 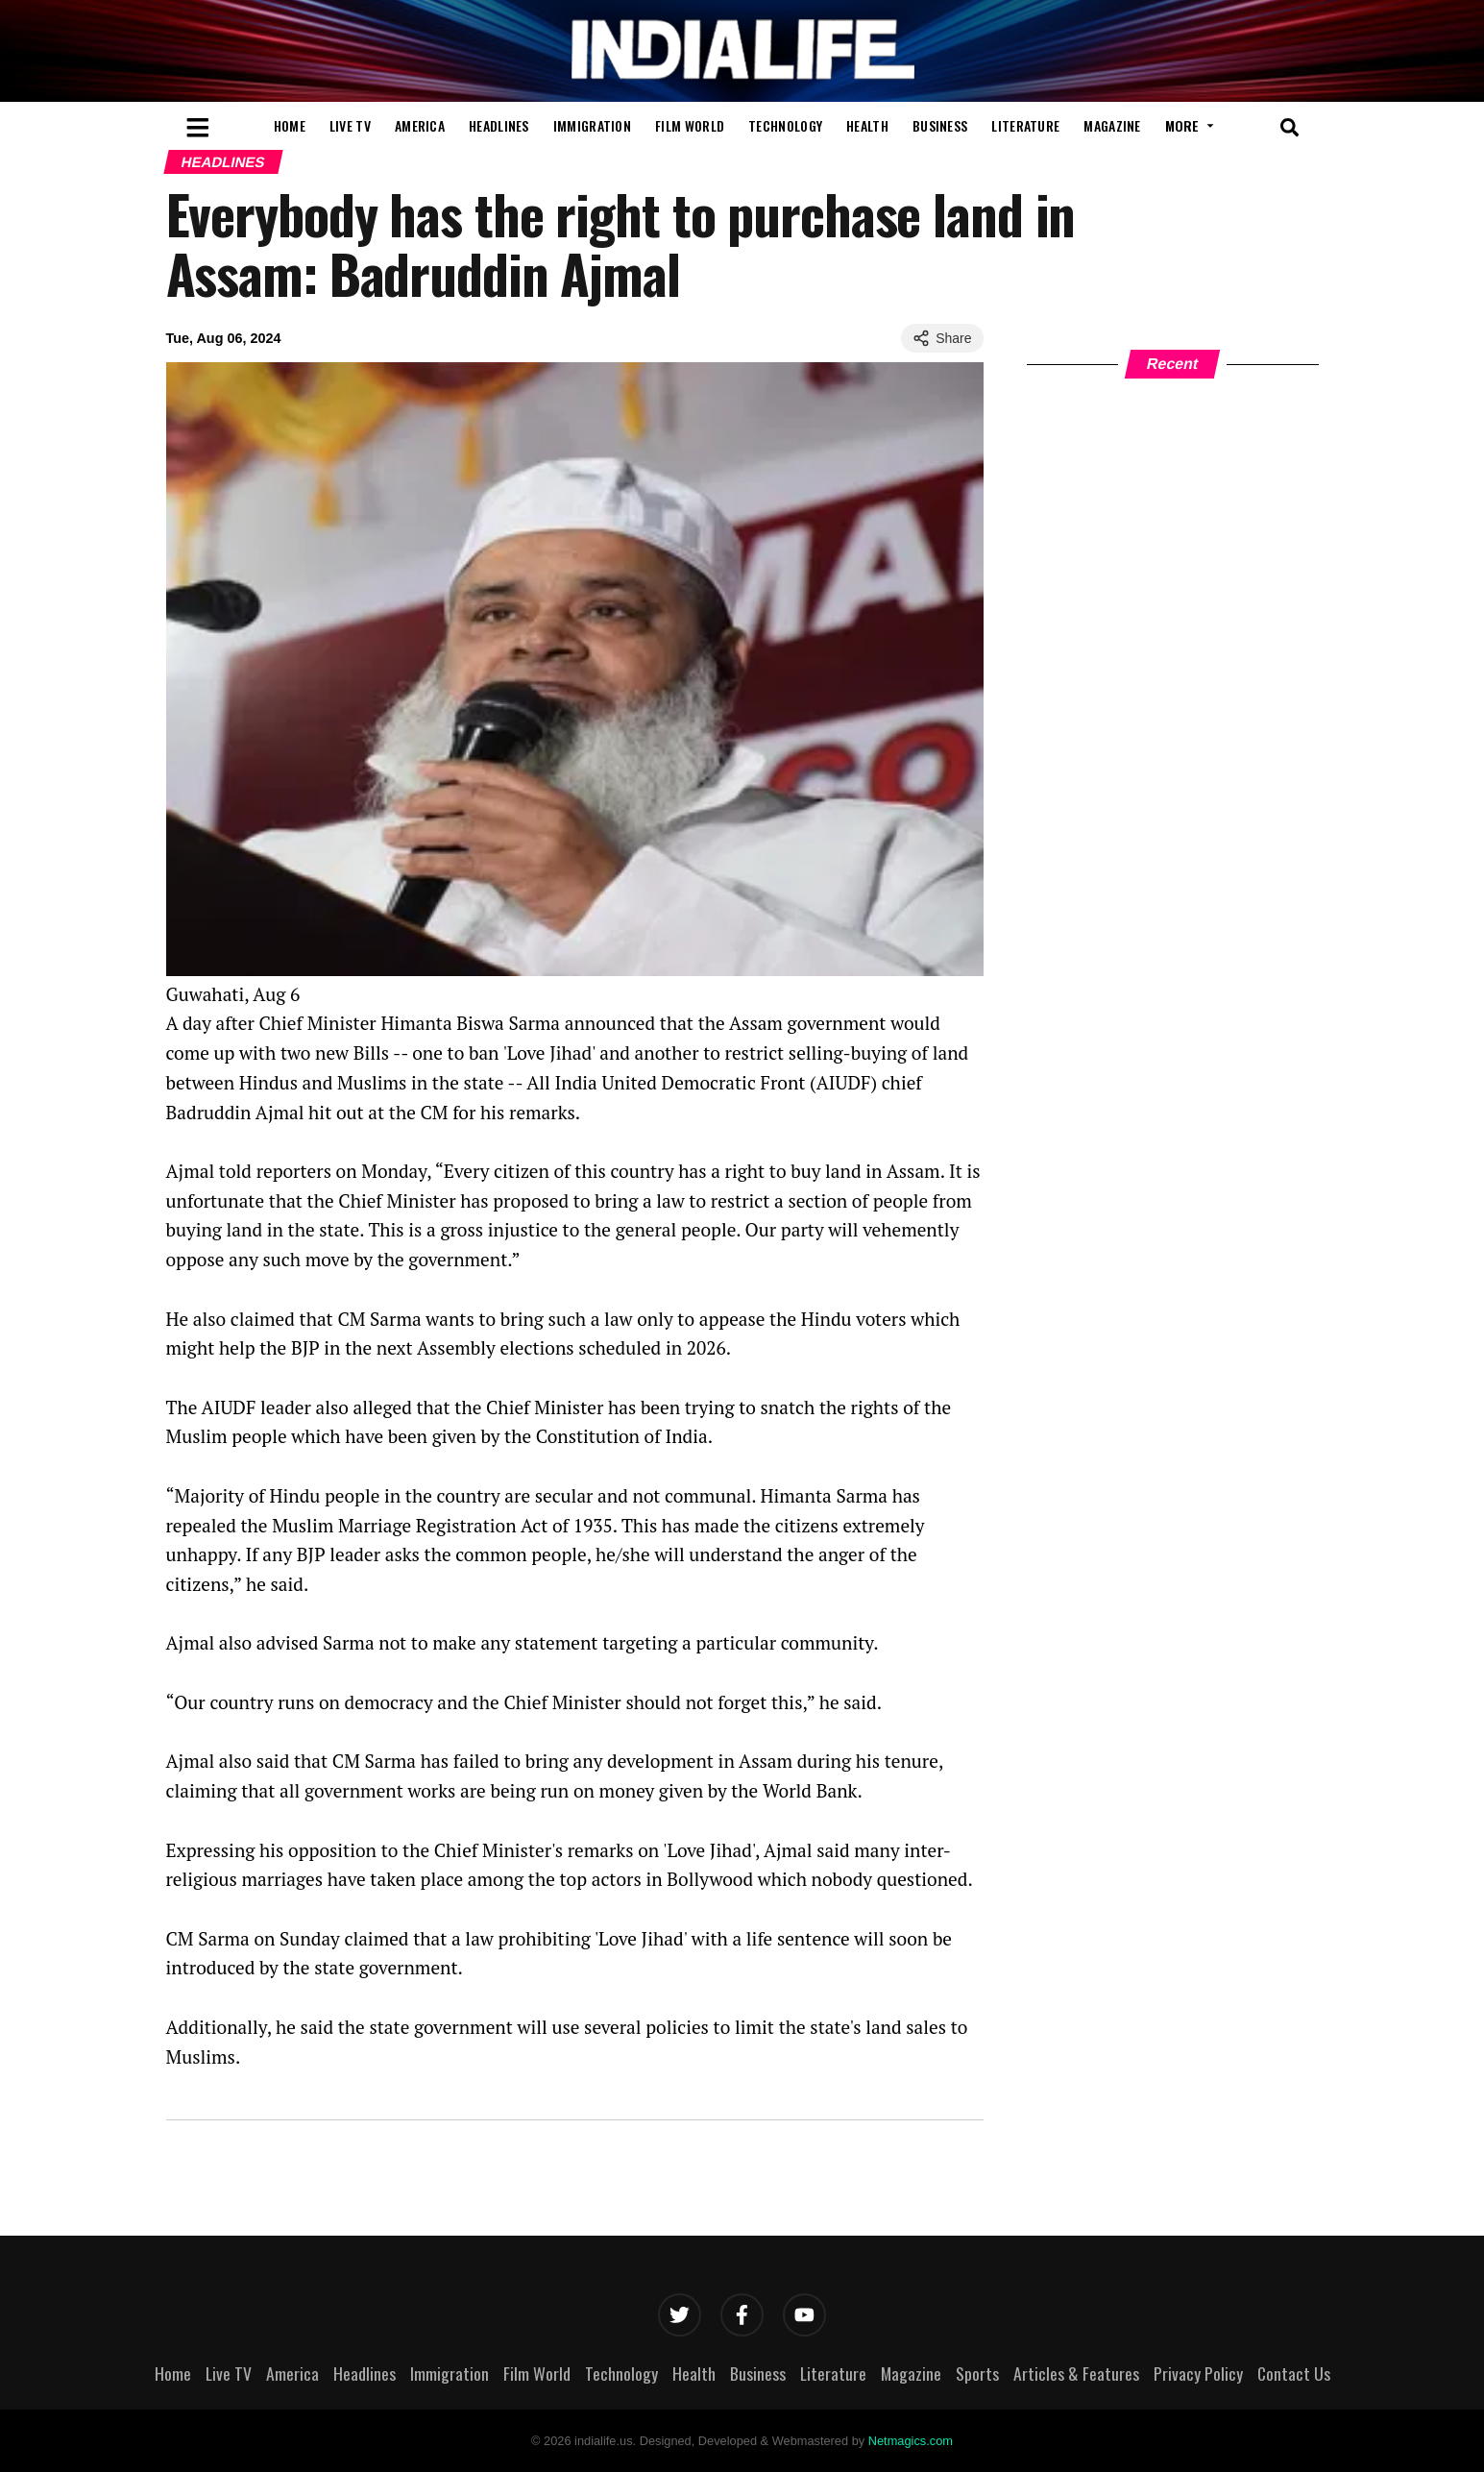 I want to click on Magazine, so click(x=1111, y=125).